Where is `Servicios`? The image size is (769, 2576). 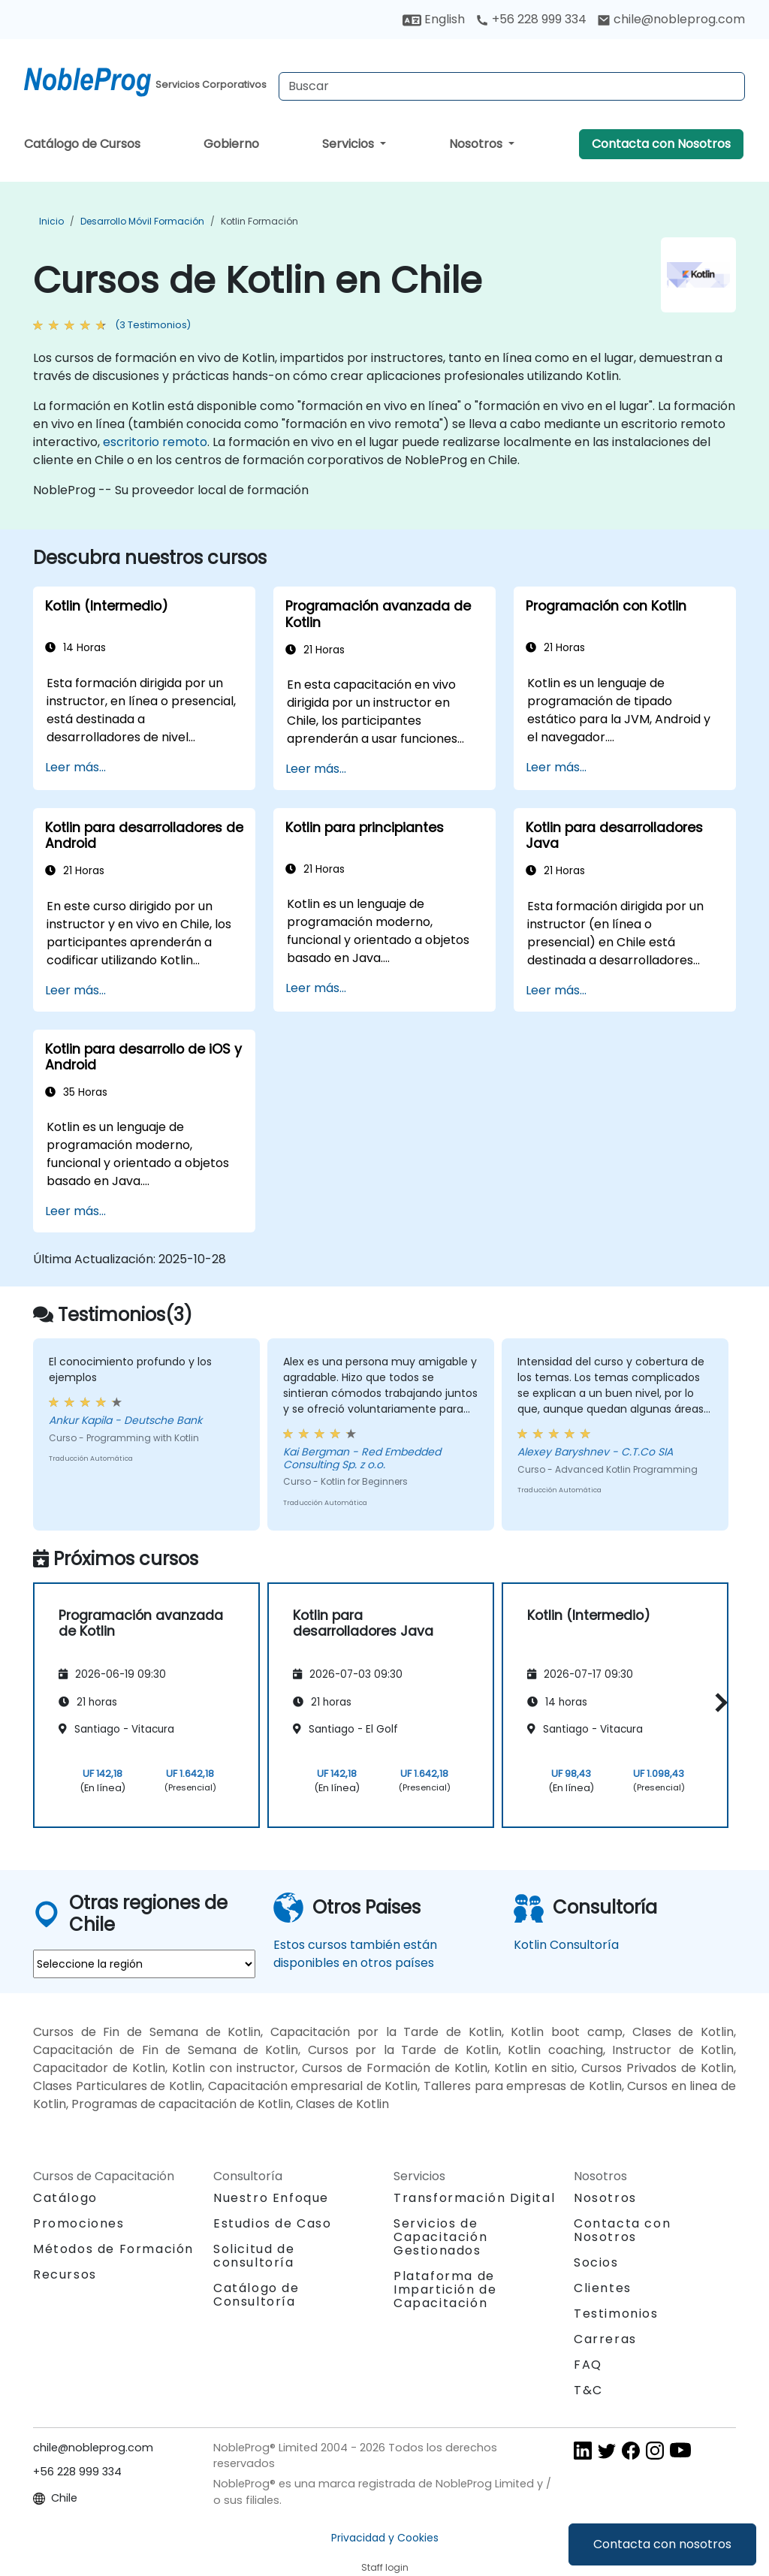 Servicios is located at coordinates (349, 143).